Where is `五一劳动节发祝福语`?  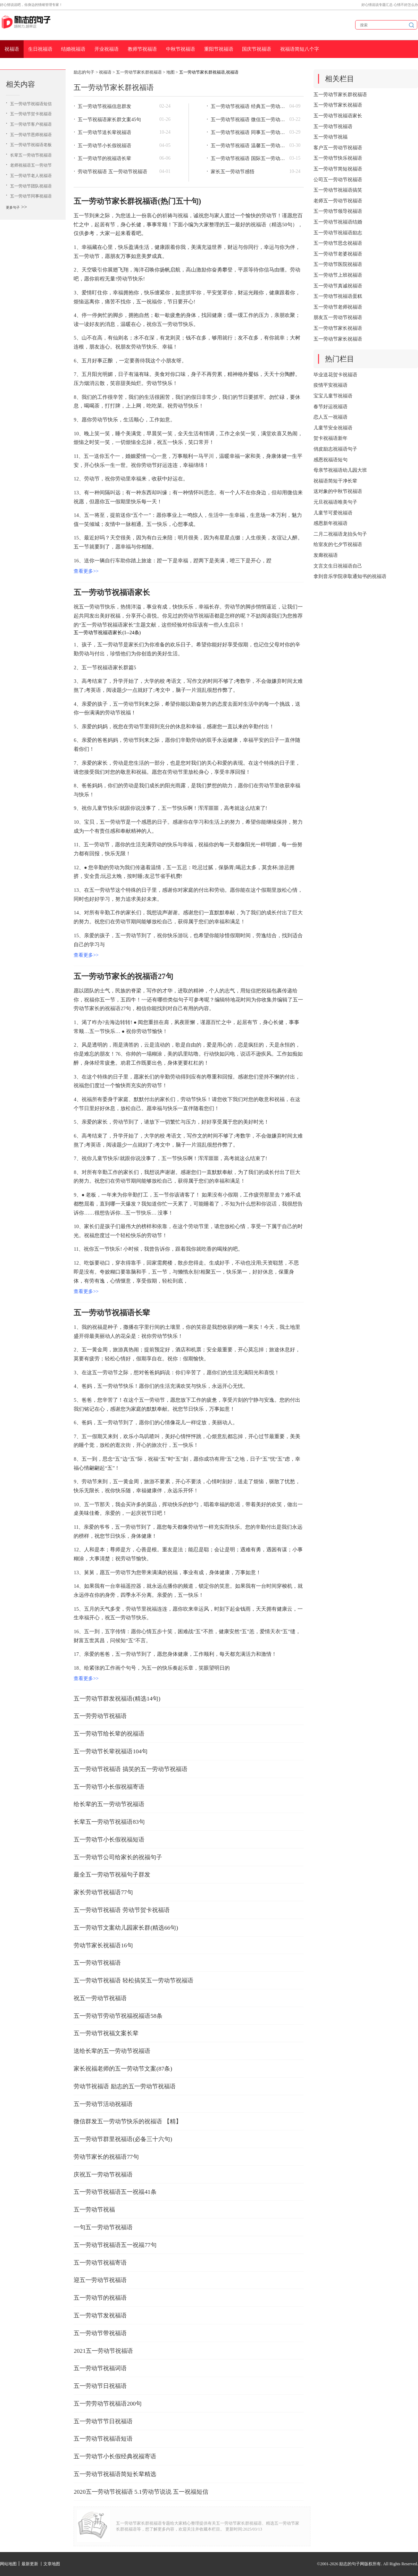
五一劳动节发祝福语 is located at coordinates (100, 2315).